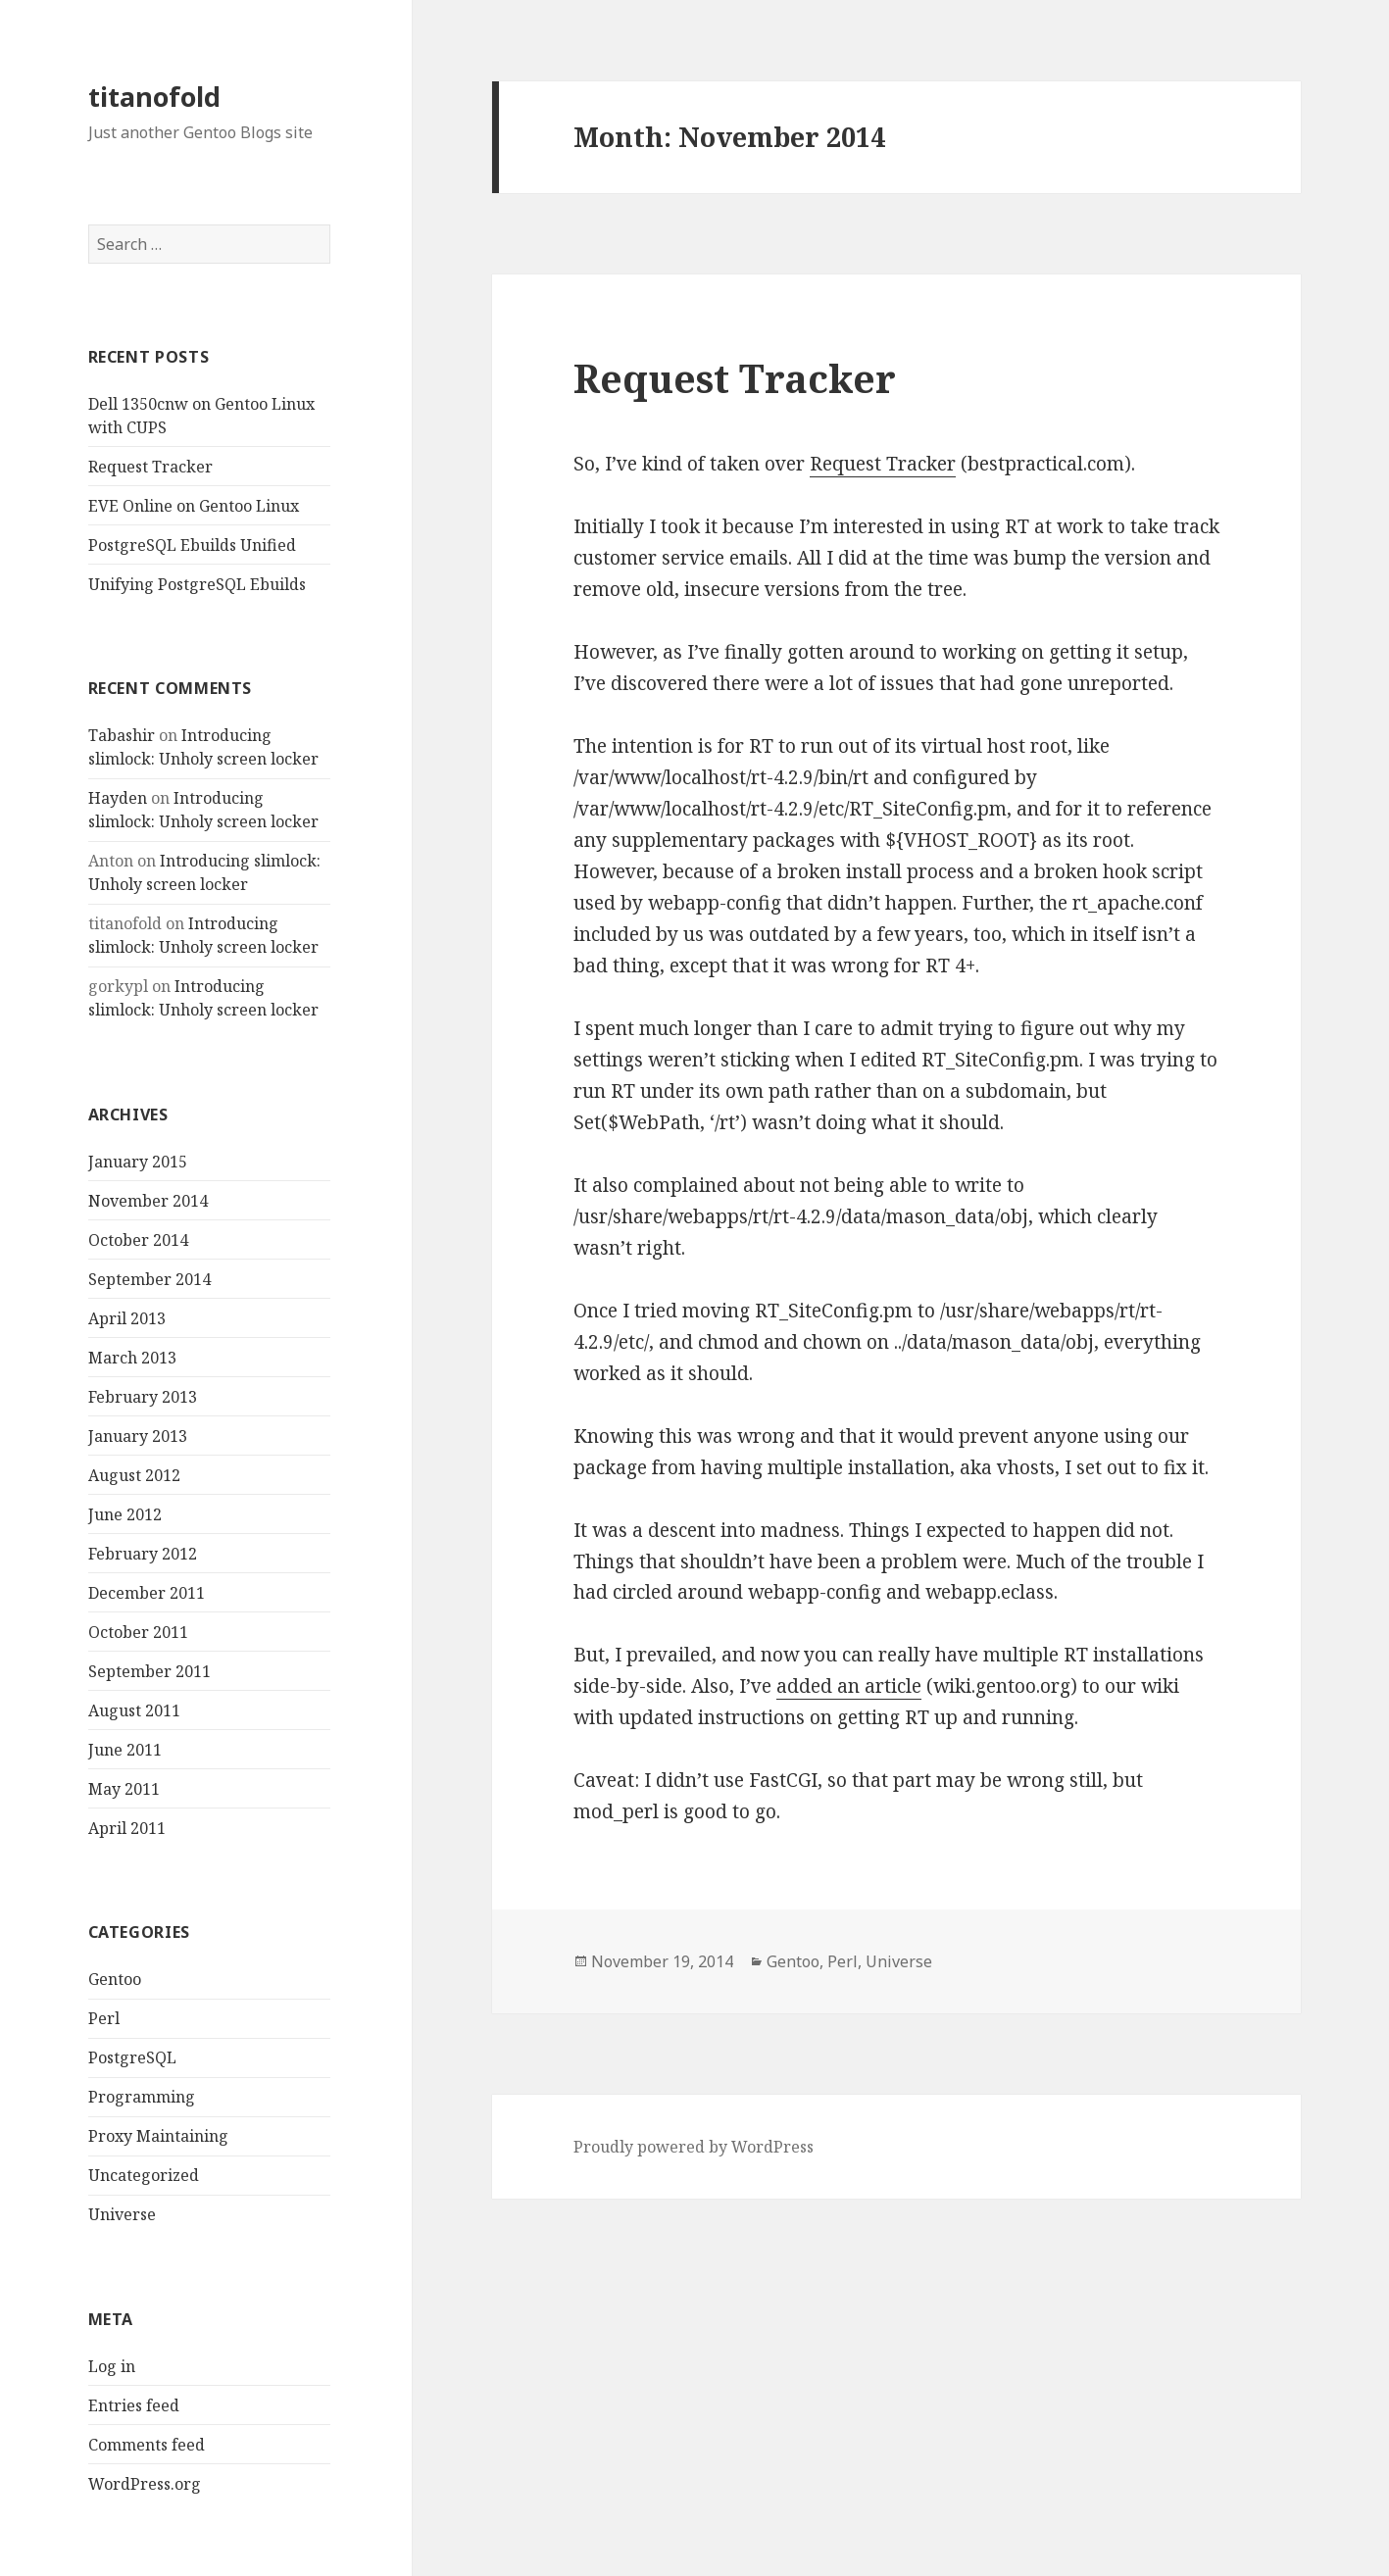 The height and width of the screenshot is (2576, 1389). Describe the element at coordinates (193, 506) in the screenshot. I see `EVE Online on Gentoo Linux` at that location.